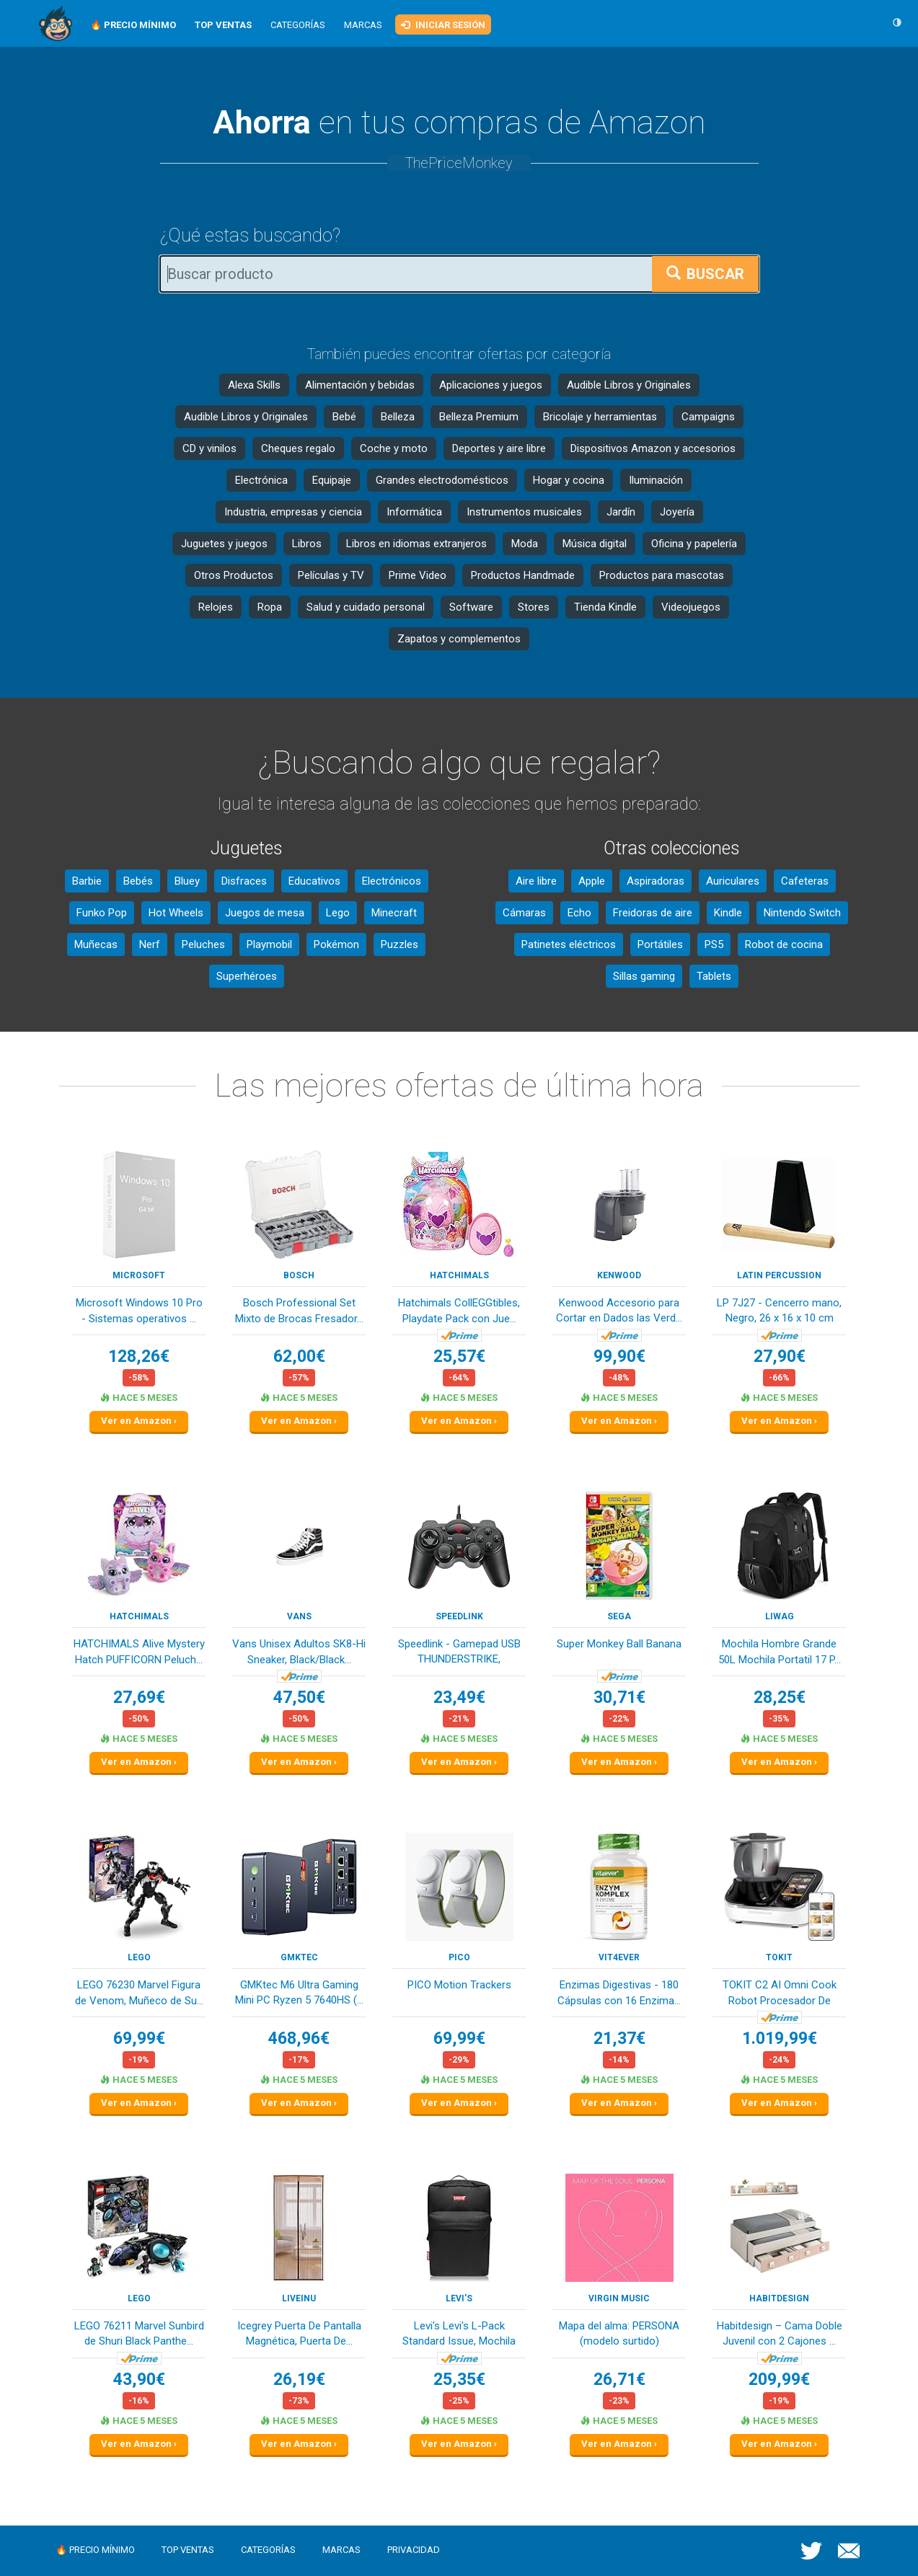 The width and height of the screenshot is (918, 2576). I want to click on Habitdesign, so click(779, 2298).